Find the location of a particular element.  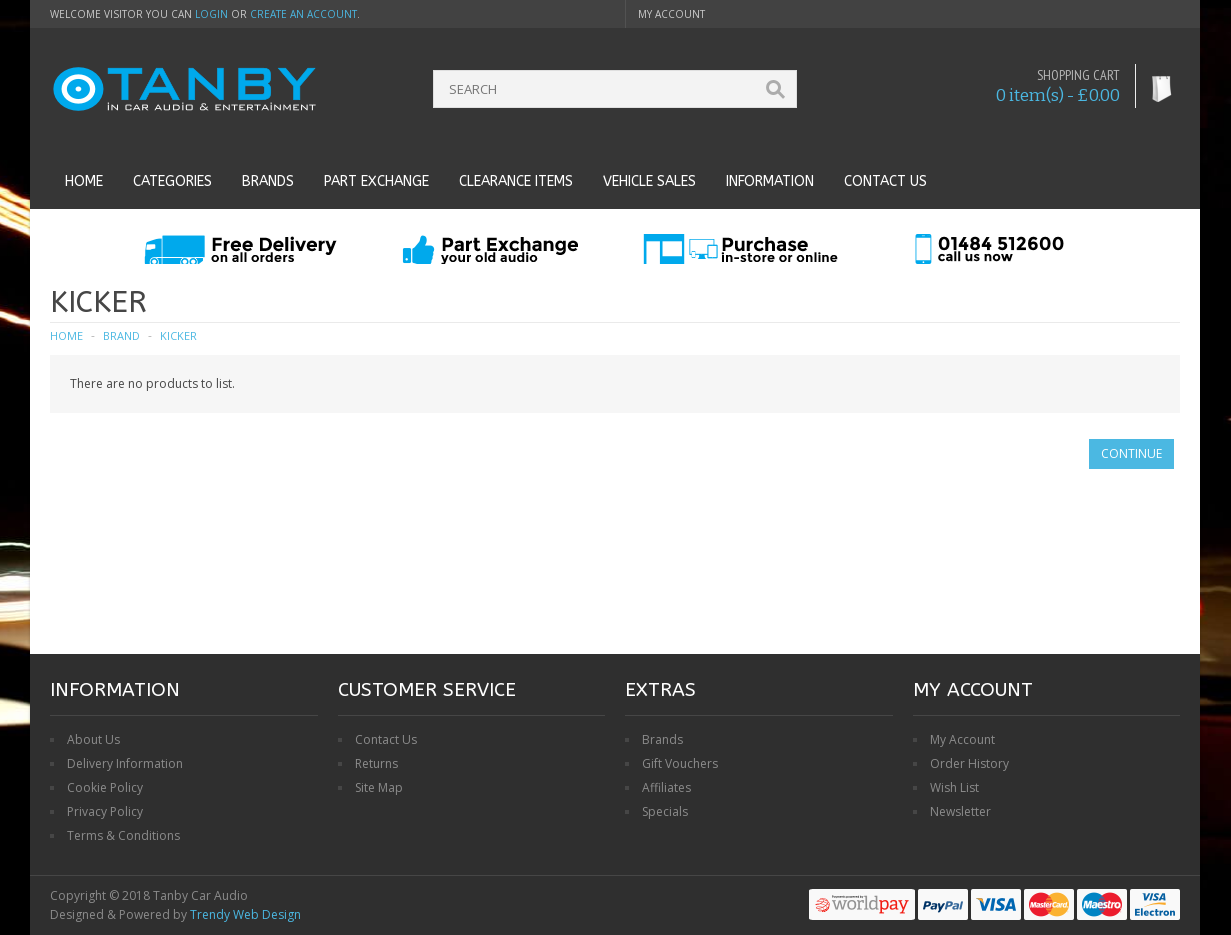

Site Map is located at coordinates (379, 787).